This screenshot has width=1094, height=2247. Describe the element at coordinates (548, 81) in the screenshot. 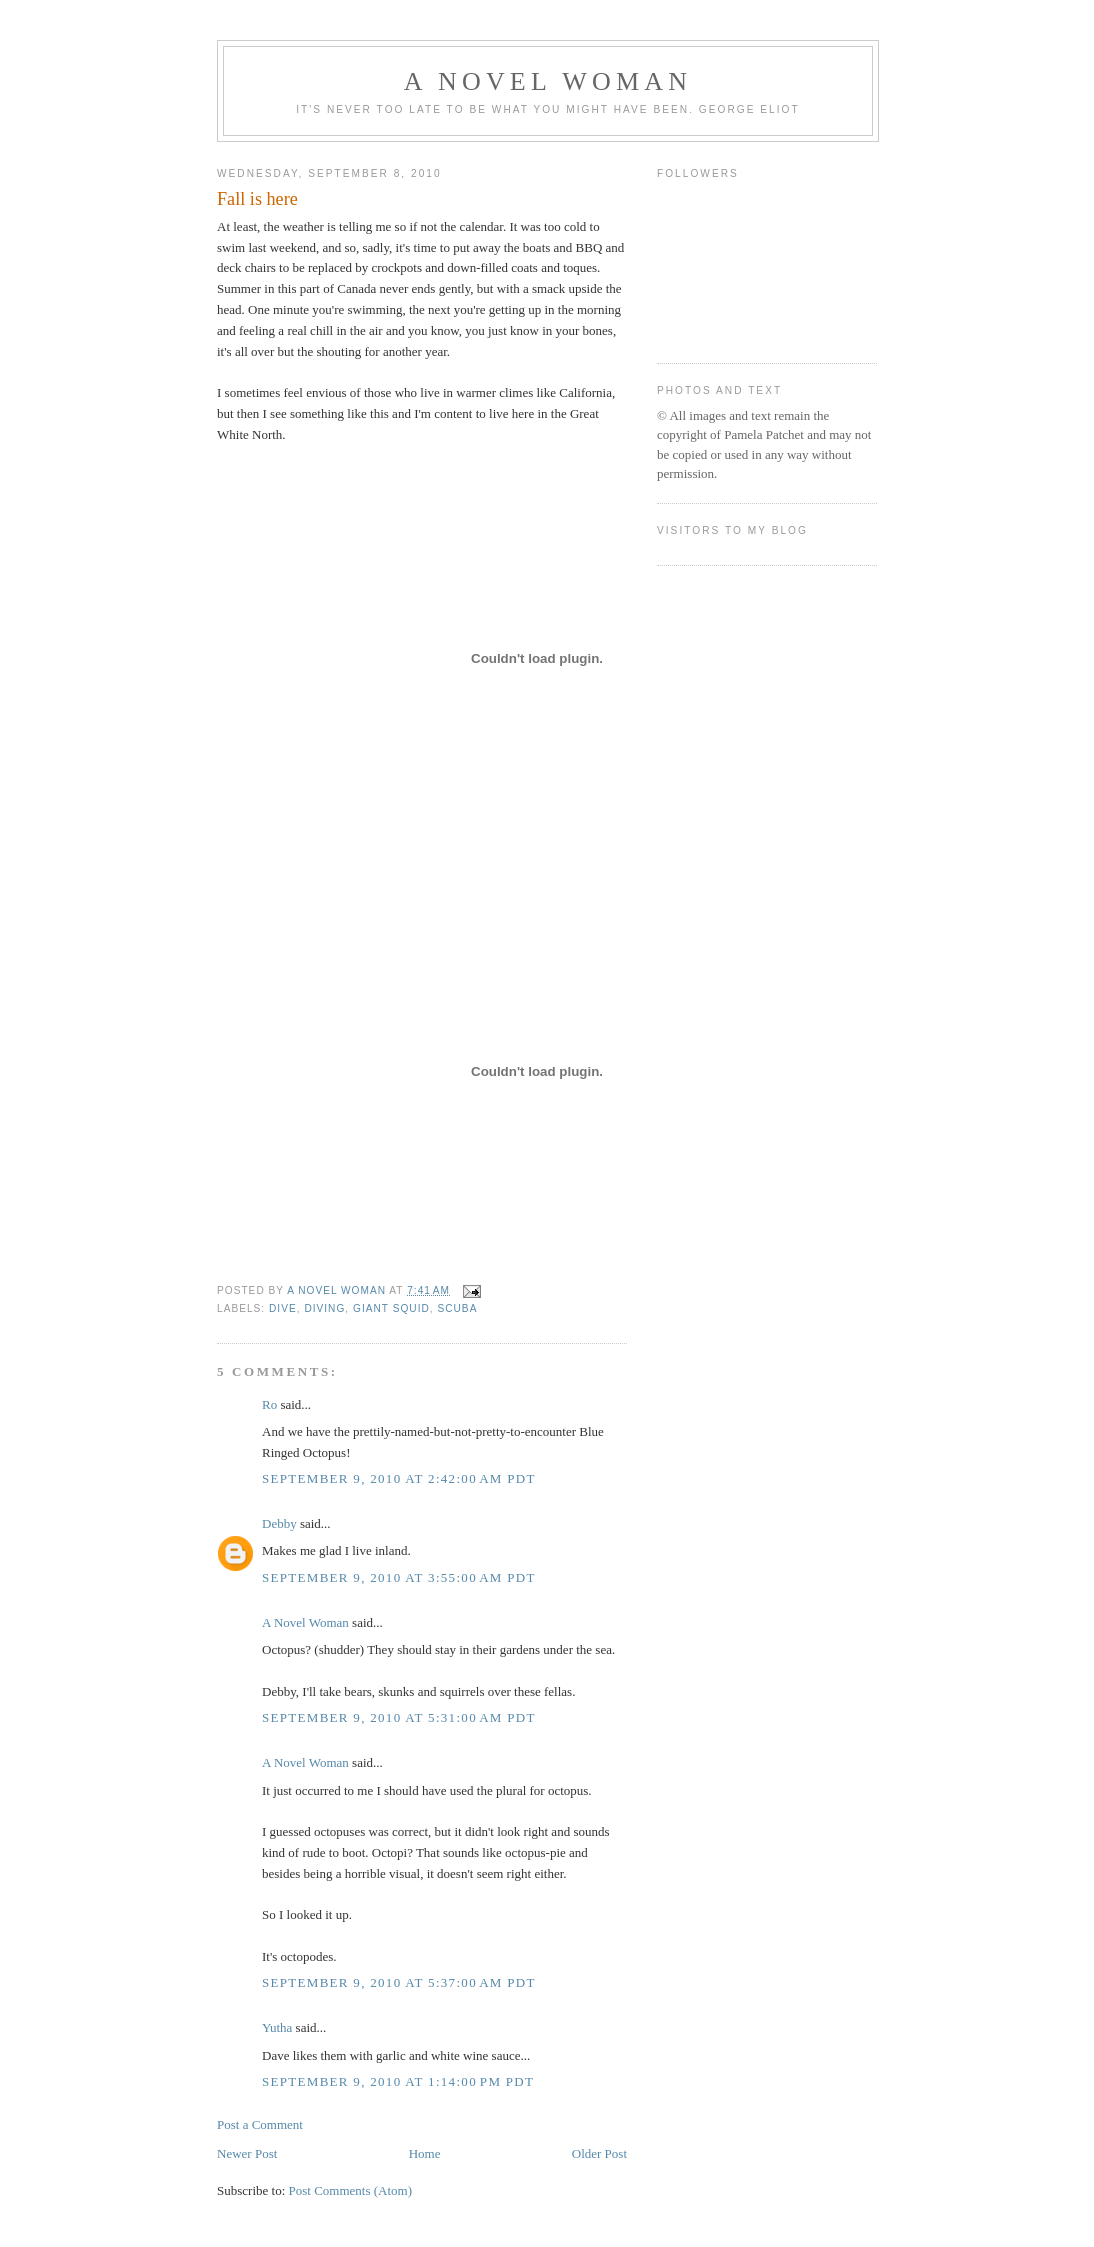

I see `A Novel Woman` at that location.